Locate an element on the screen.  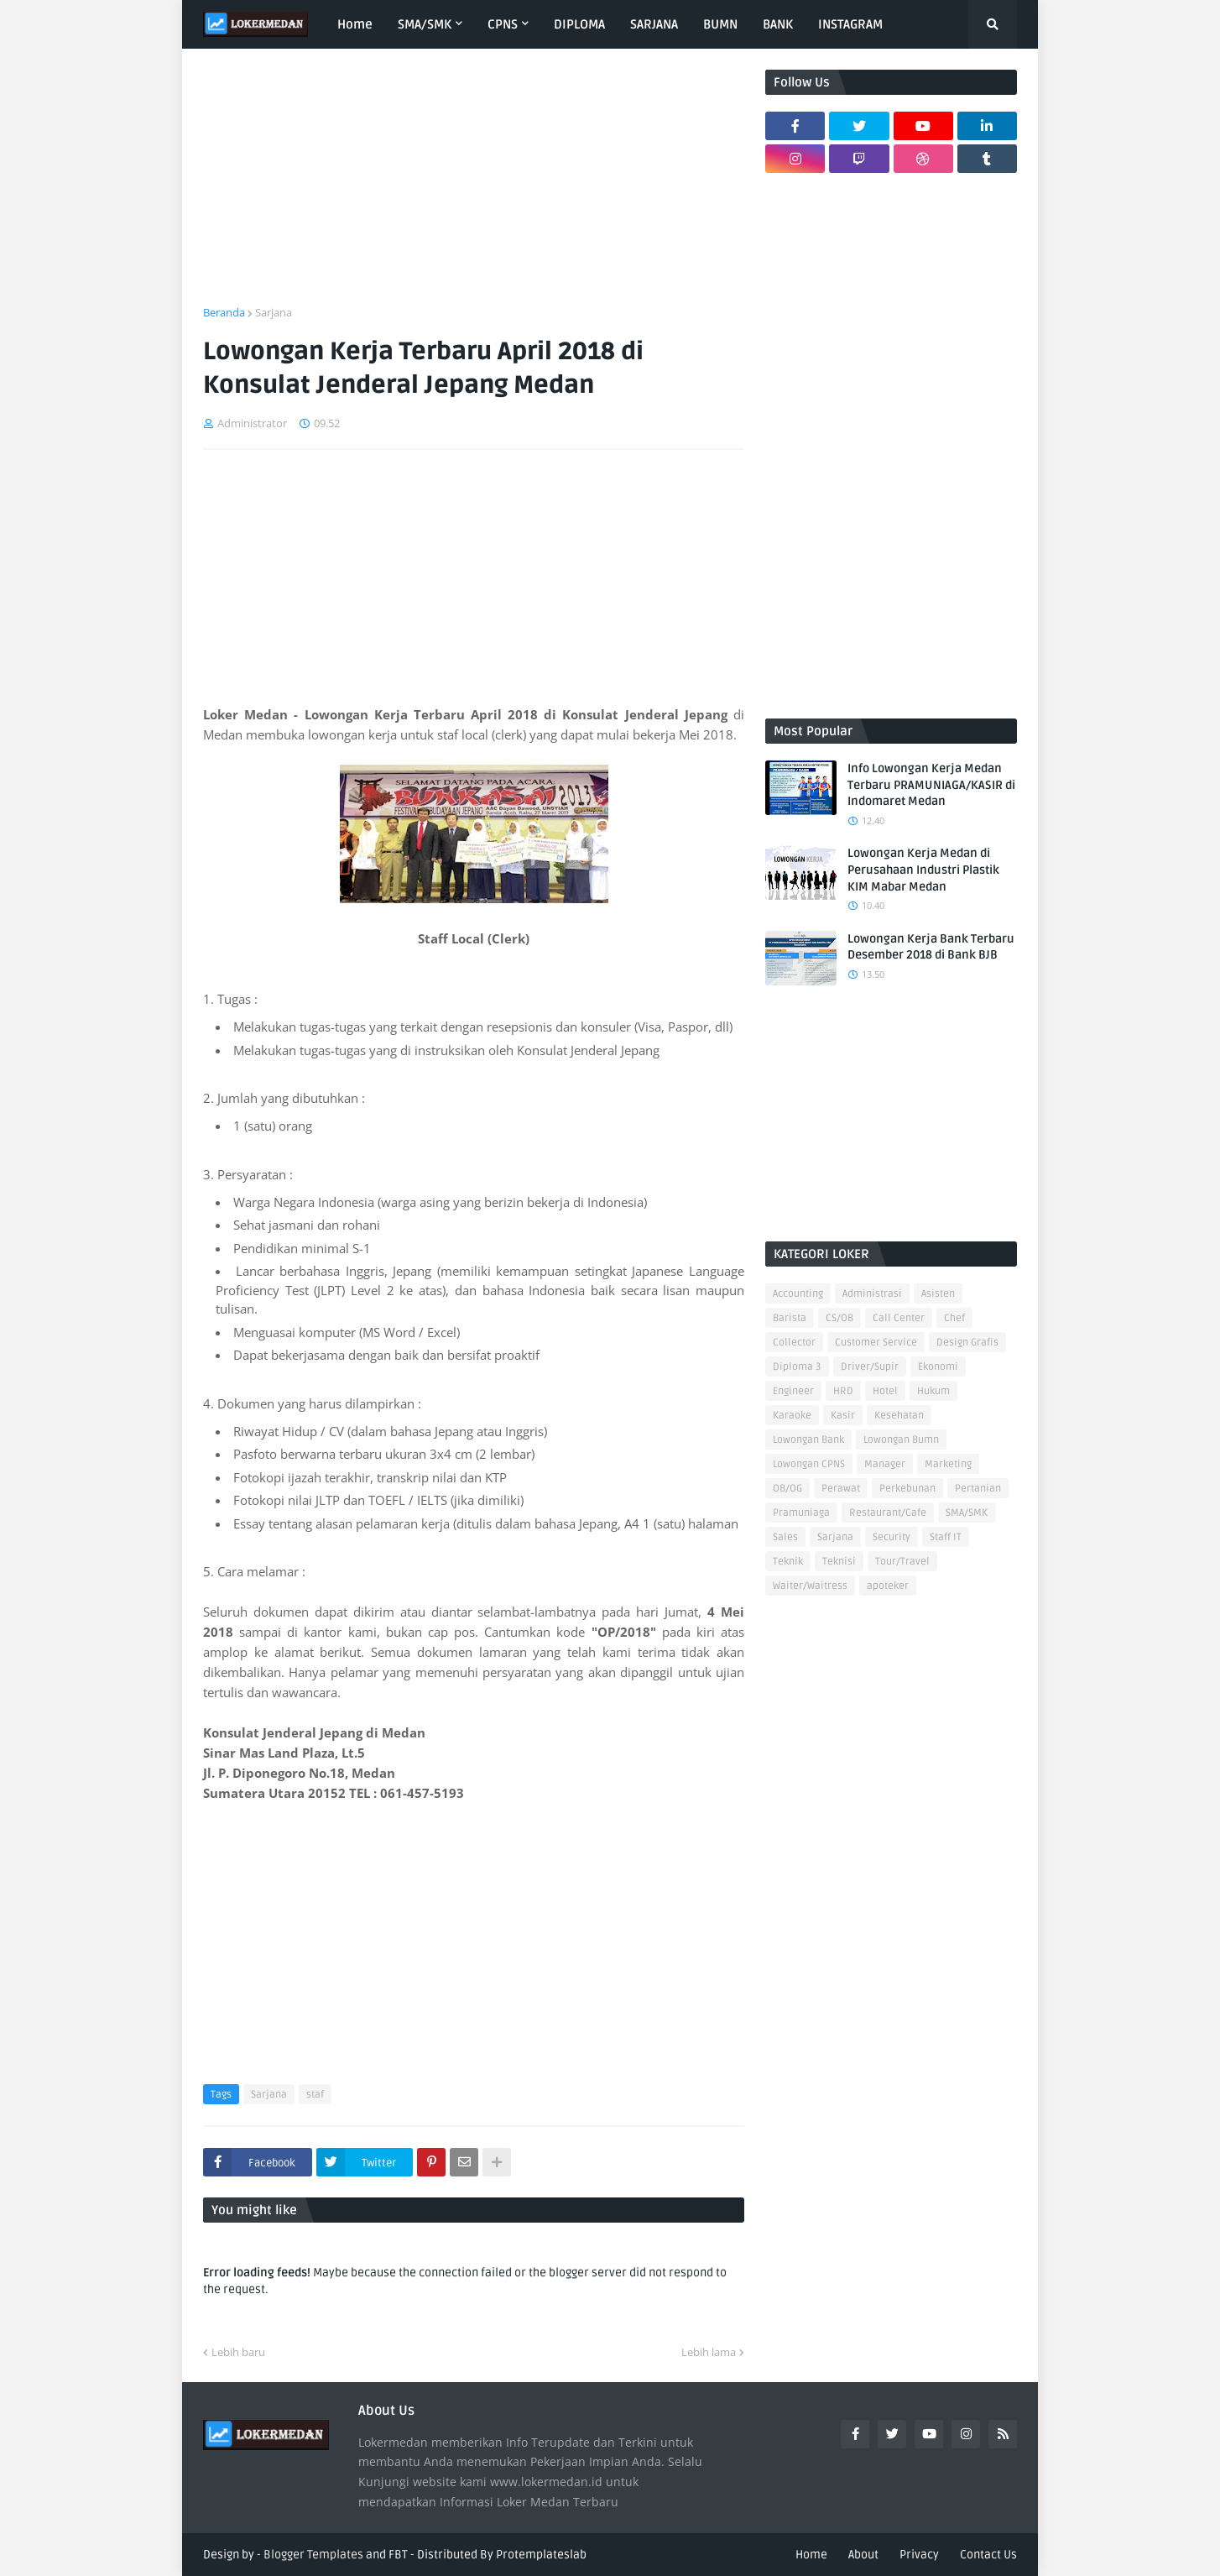
Home [menuitem] is located at coordinates (355, 24).